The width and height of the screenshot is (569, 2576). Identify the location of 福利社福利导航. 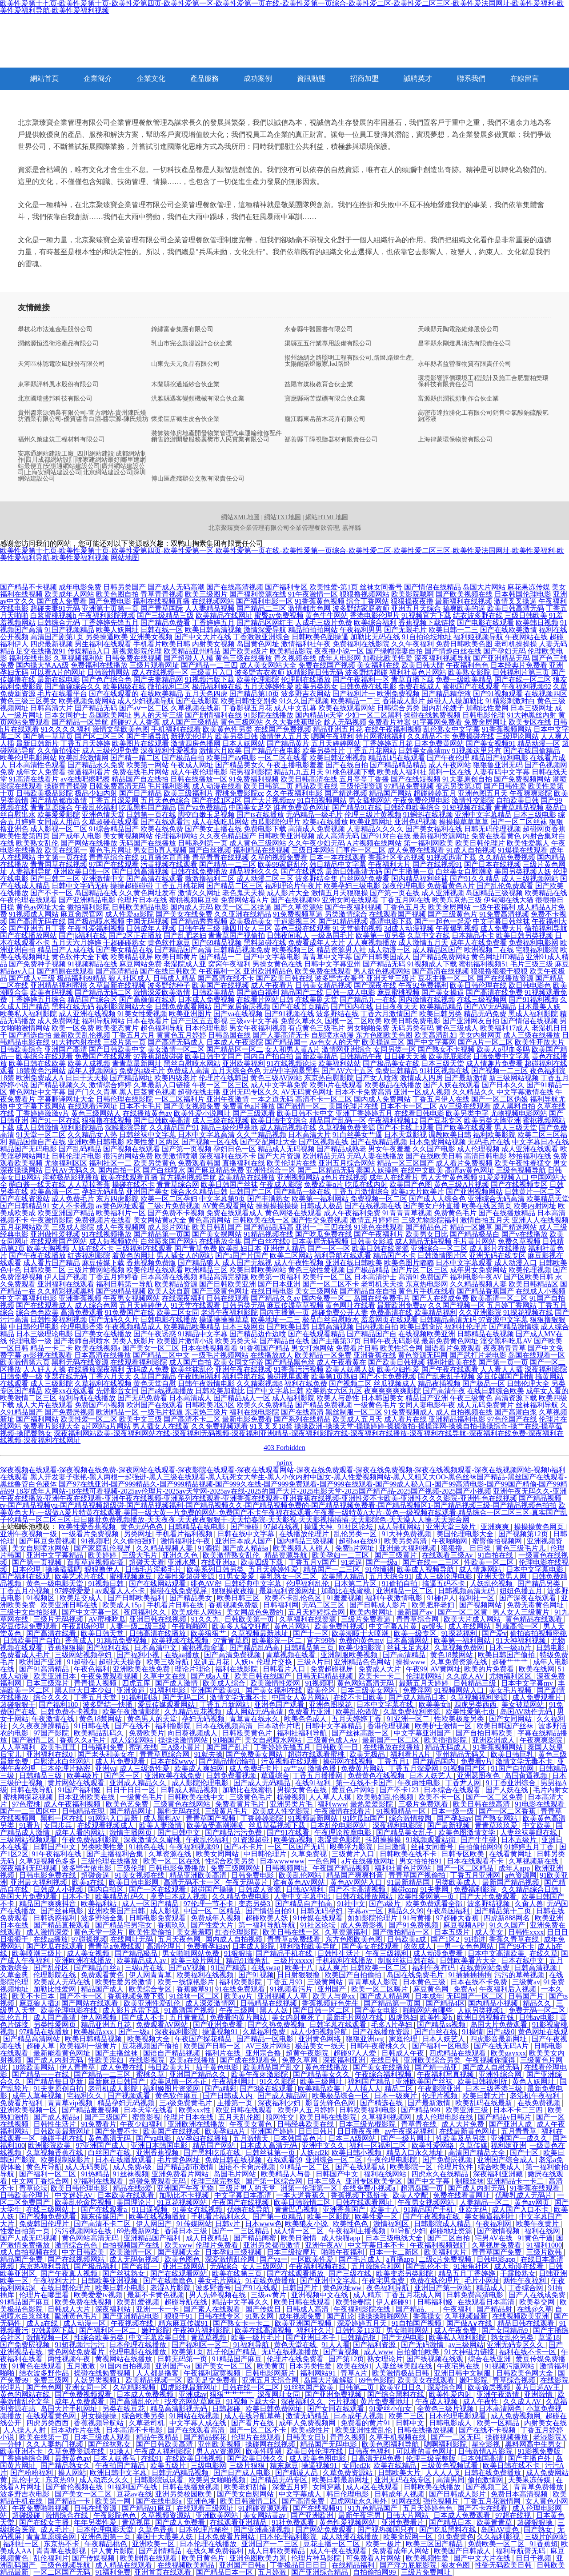
(303, 1733).